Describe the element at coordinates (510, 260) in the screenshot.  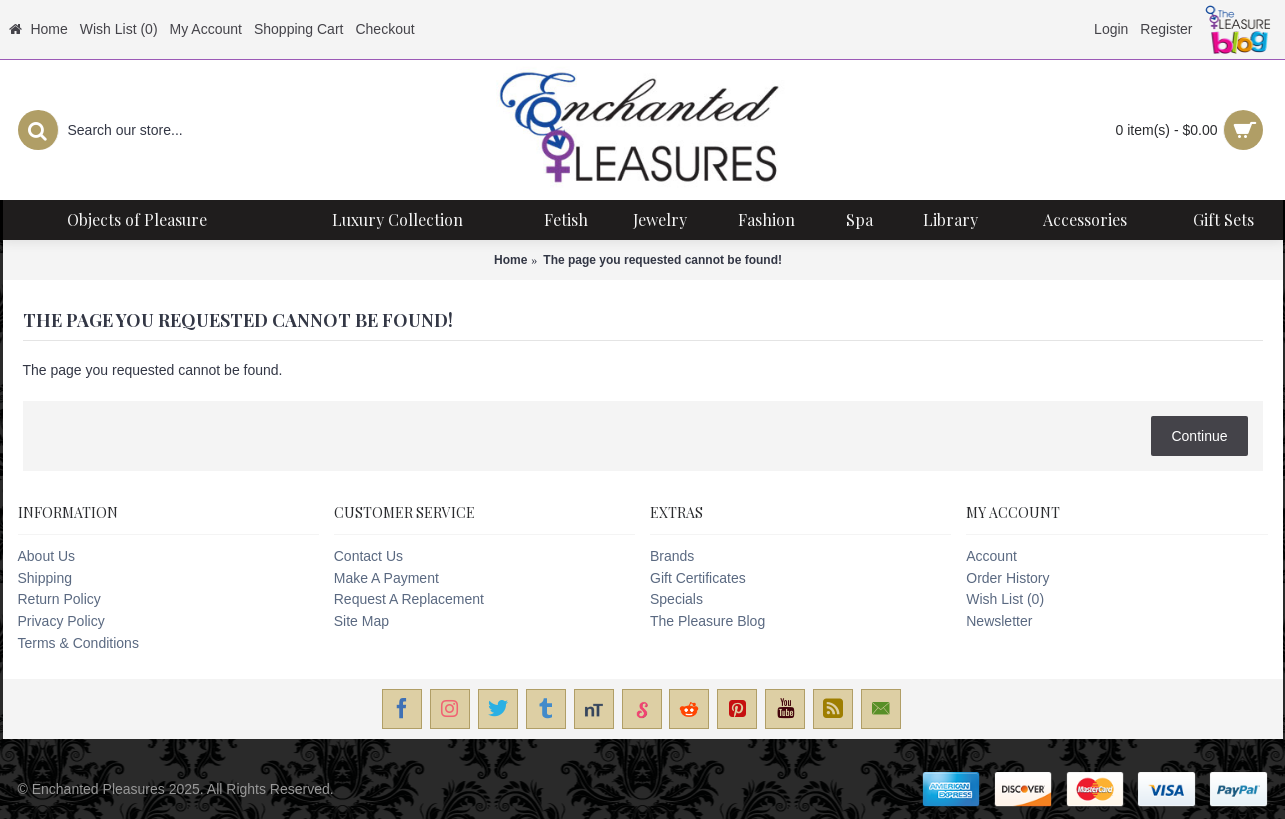
I see `Home` at that location.